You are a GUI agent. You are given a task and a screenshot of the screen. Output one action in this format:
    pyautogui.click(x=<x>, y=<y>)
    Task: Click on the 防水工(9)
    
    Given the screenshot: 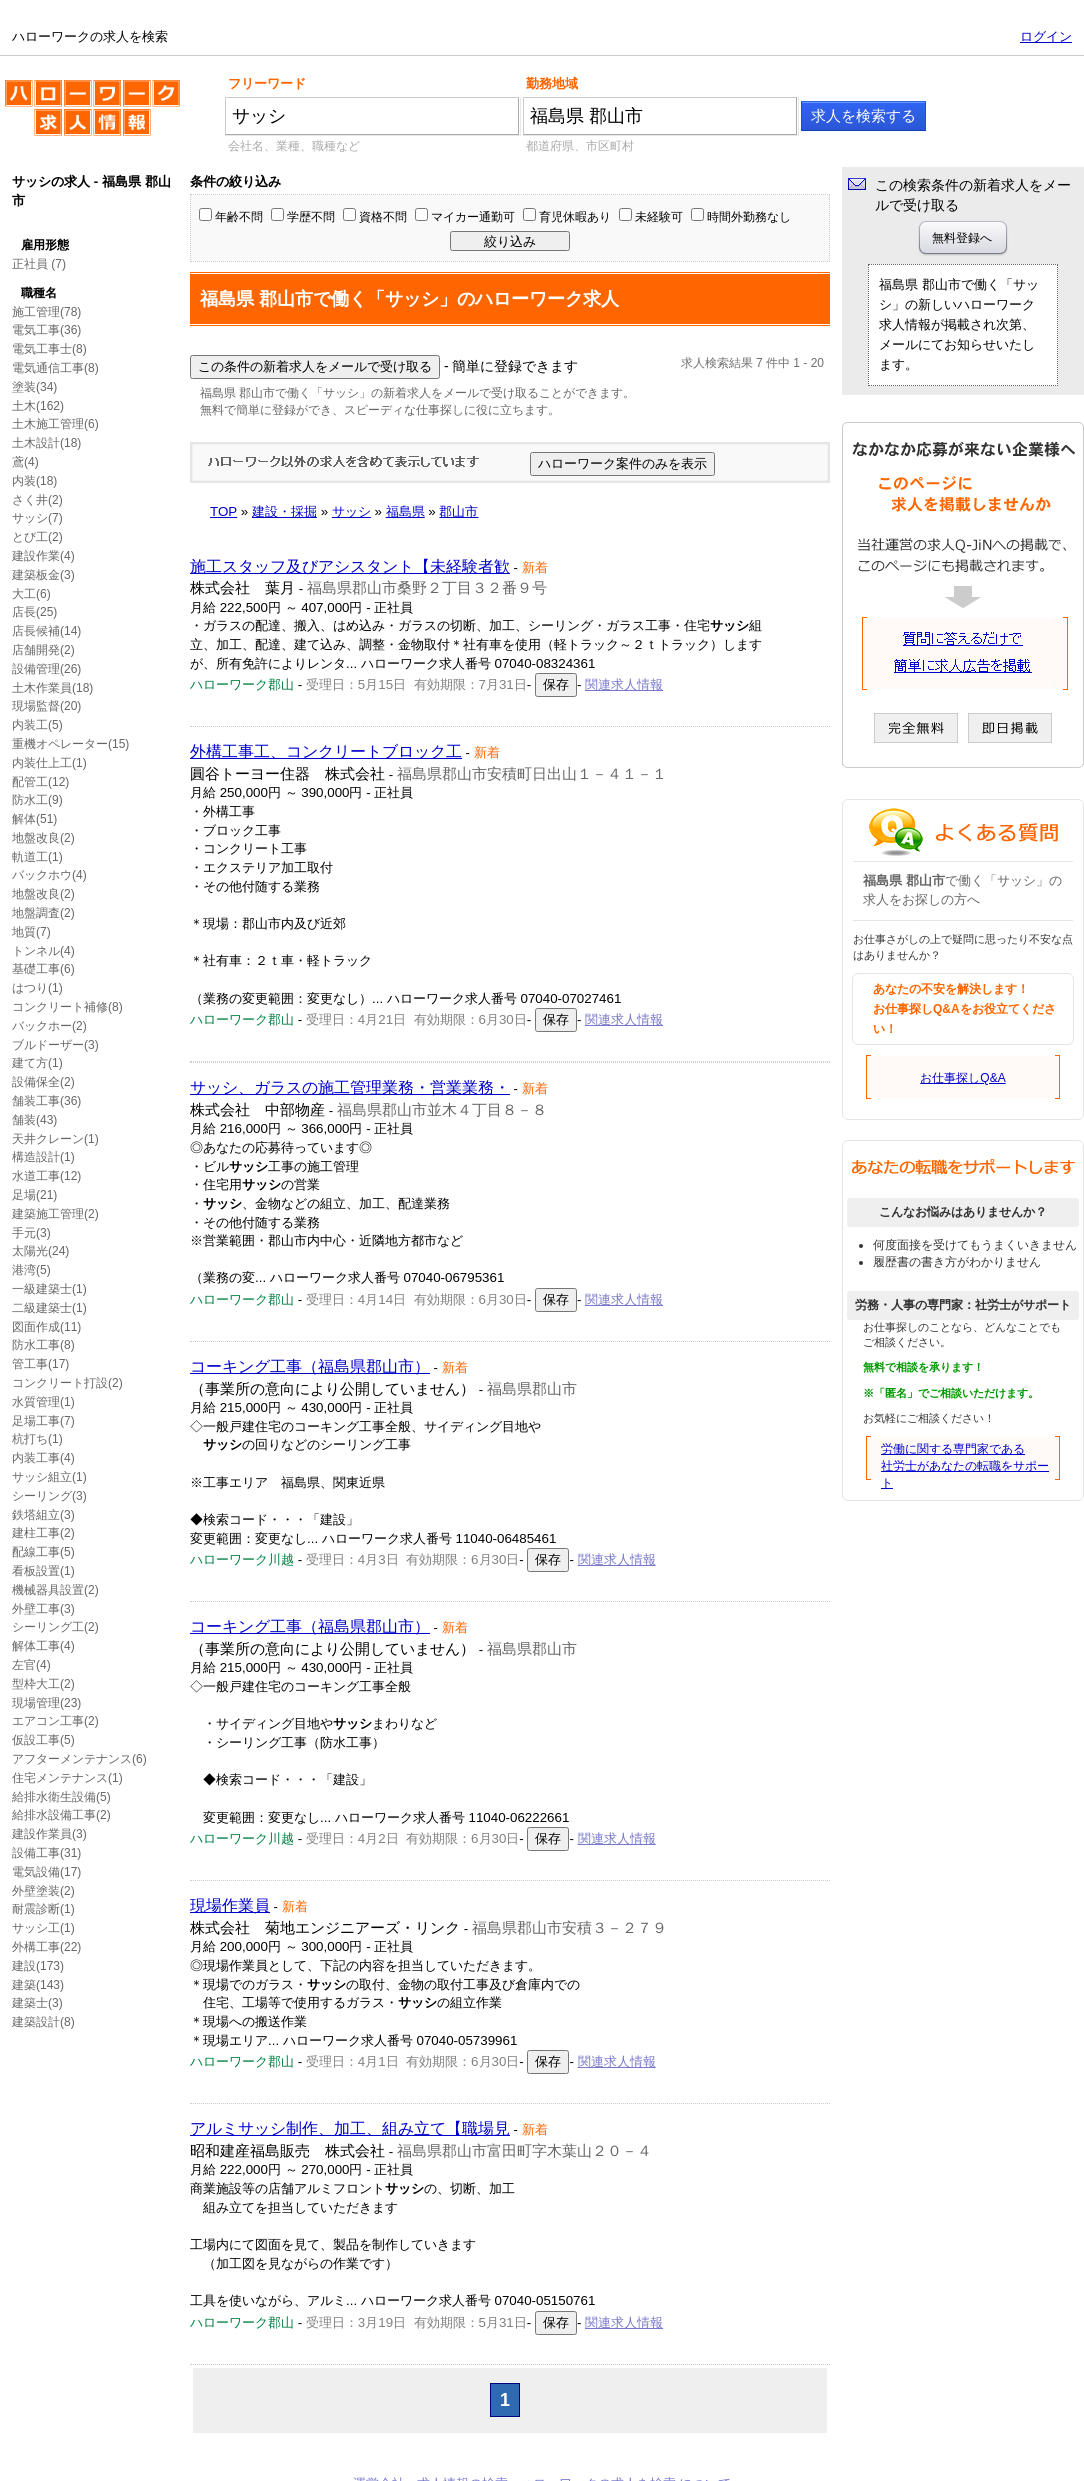 What is the action you would take?
    pyautogui.click(x=37, y=800)
    